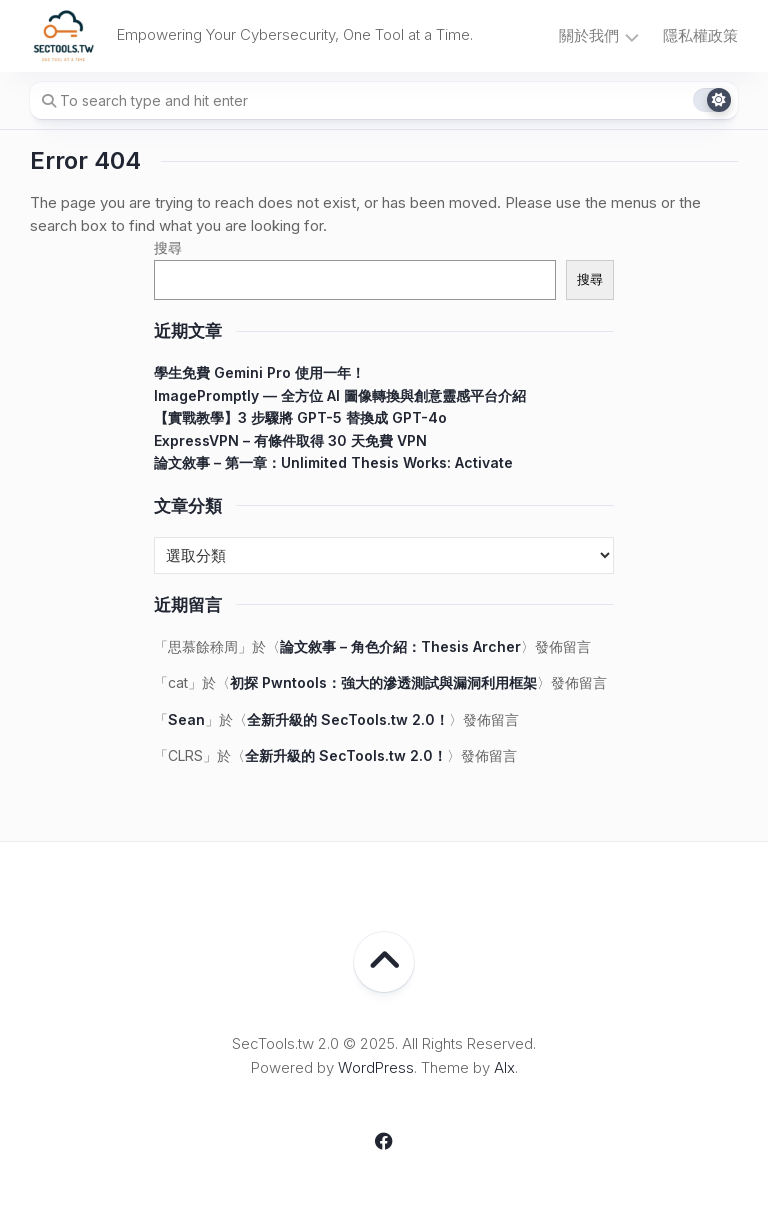  I want to click on 搜尋, so click(168, 247).